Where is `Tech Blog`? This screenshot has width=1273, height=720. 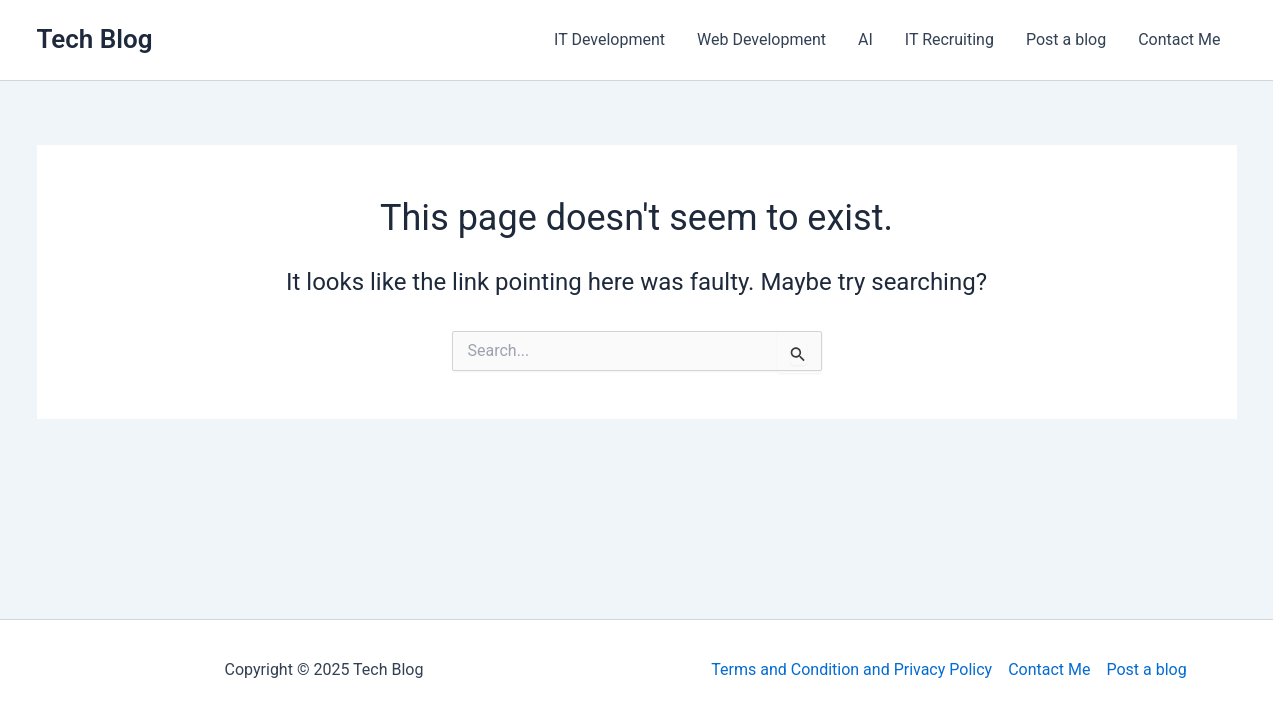 Tech Blog is located at coordinates (95, 39).